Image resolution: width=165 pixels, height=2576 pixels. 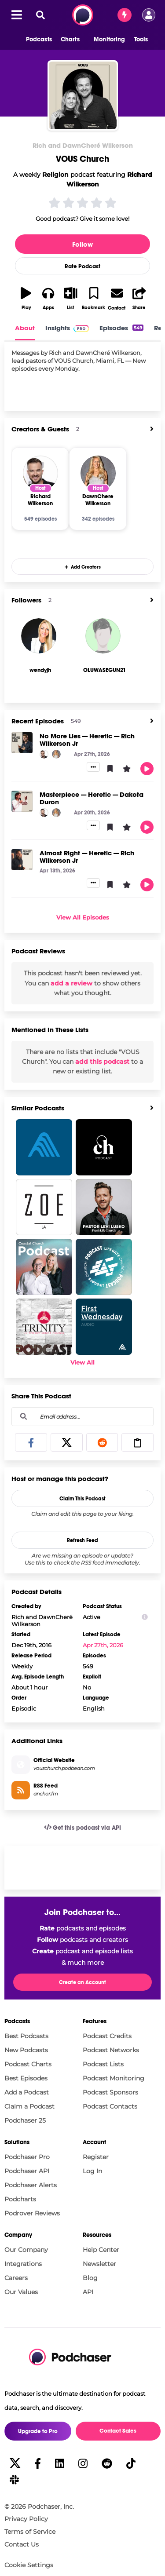 What do you see at coordinates (25, 2120) in the screenshot?
I see `Podchaser 25` at bounding box center [25, 2120].